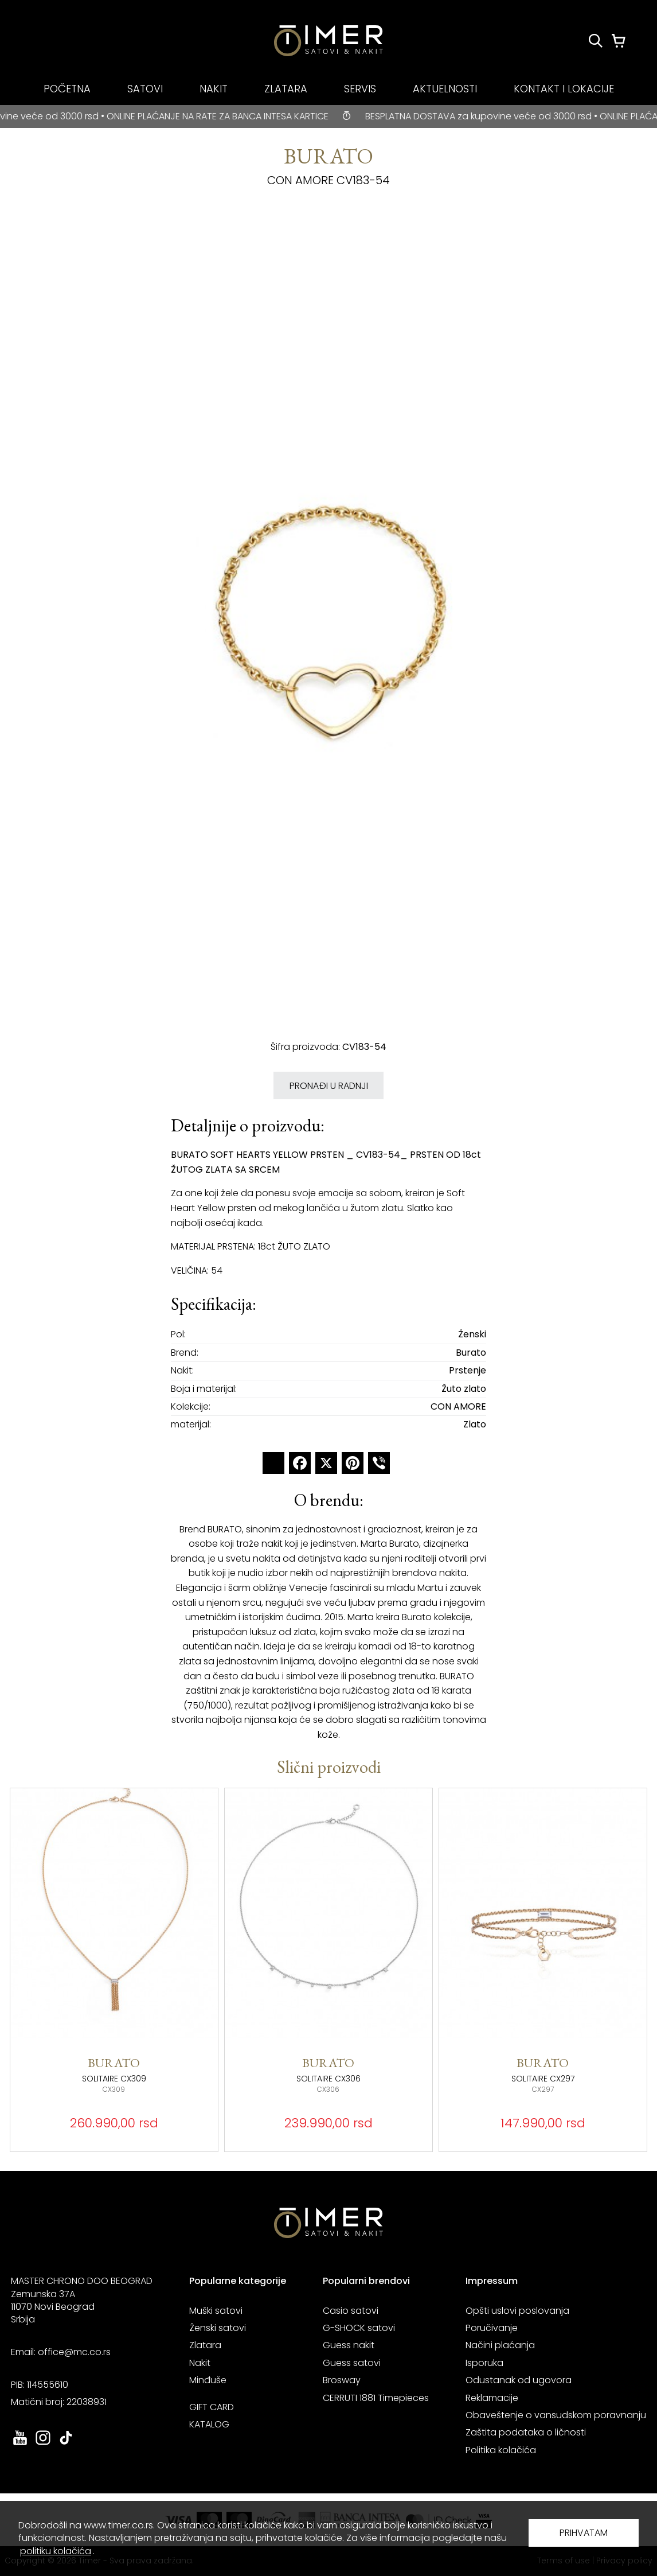  I want to click on Poručivanje, so click(492, 2327).